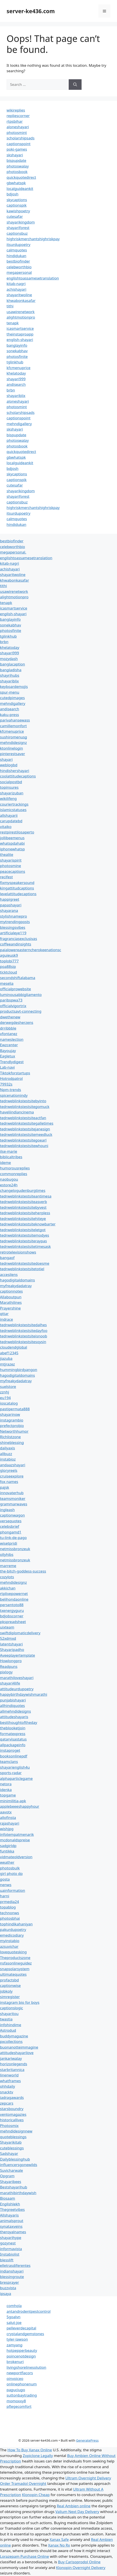 The image size is (117, 2576). I want to click on infohindime, so click(10, 2024).